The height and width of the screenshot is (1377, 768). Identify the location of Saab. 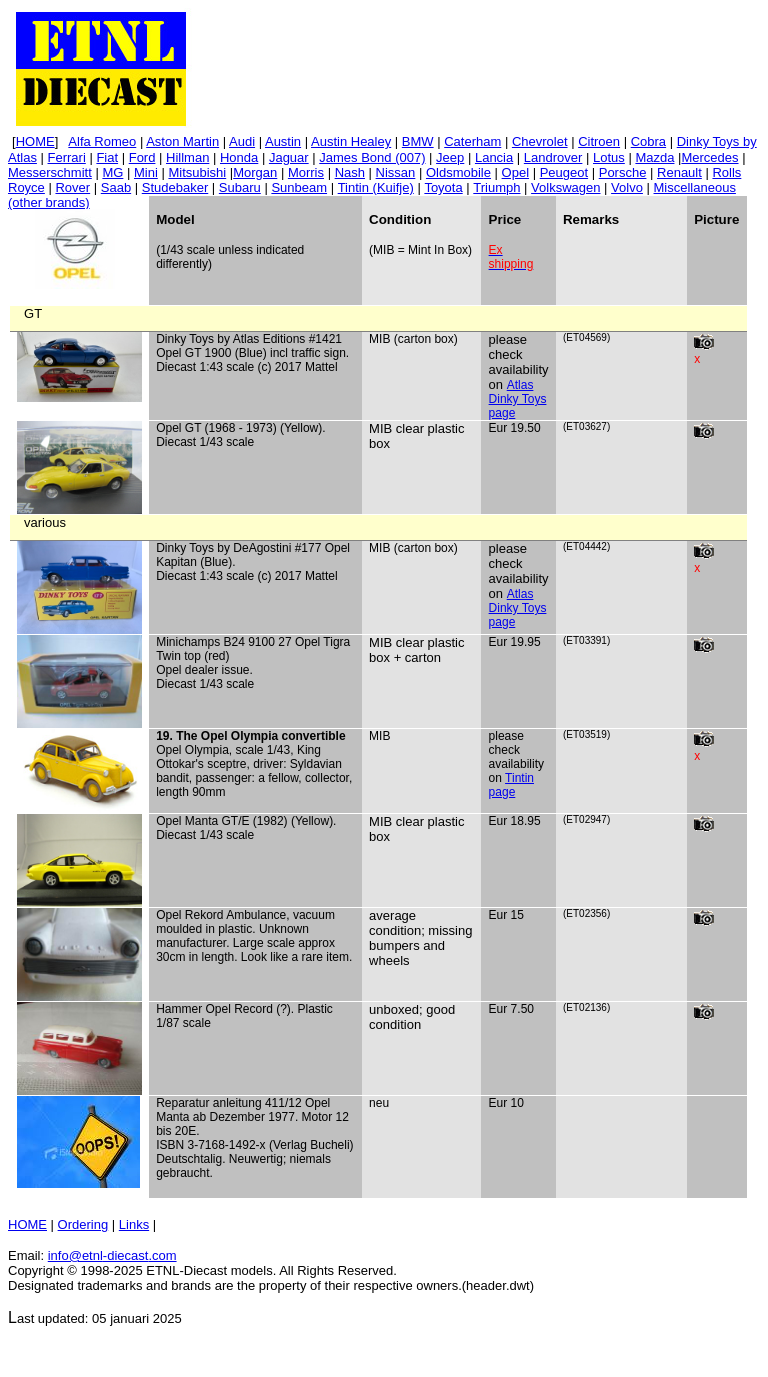
(116, 187).